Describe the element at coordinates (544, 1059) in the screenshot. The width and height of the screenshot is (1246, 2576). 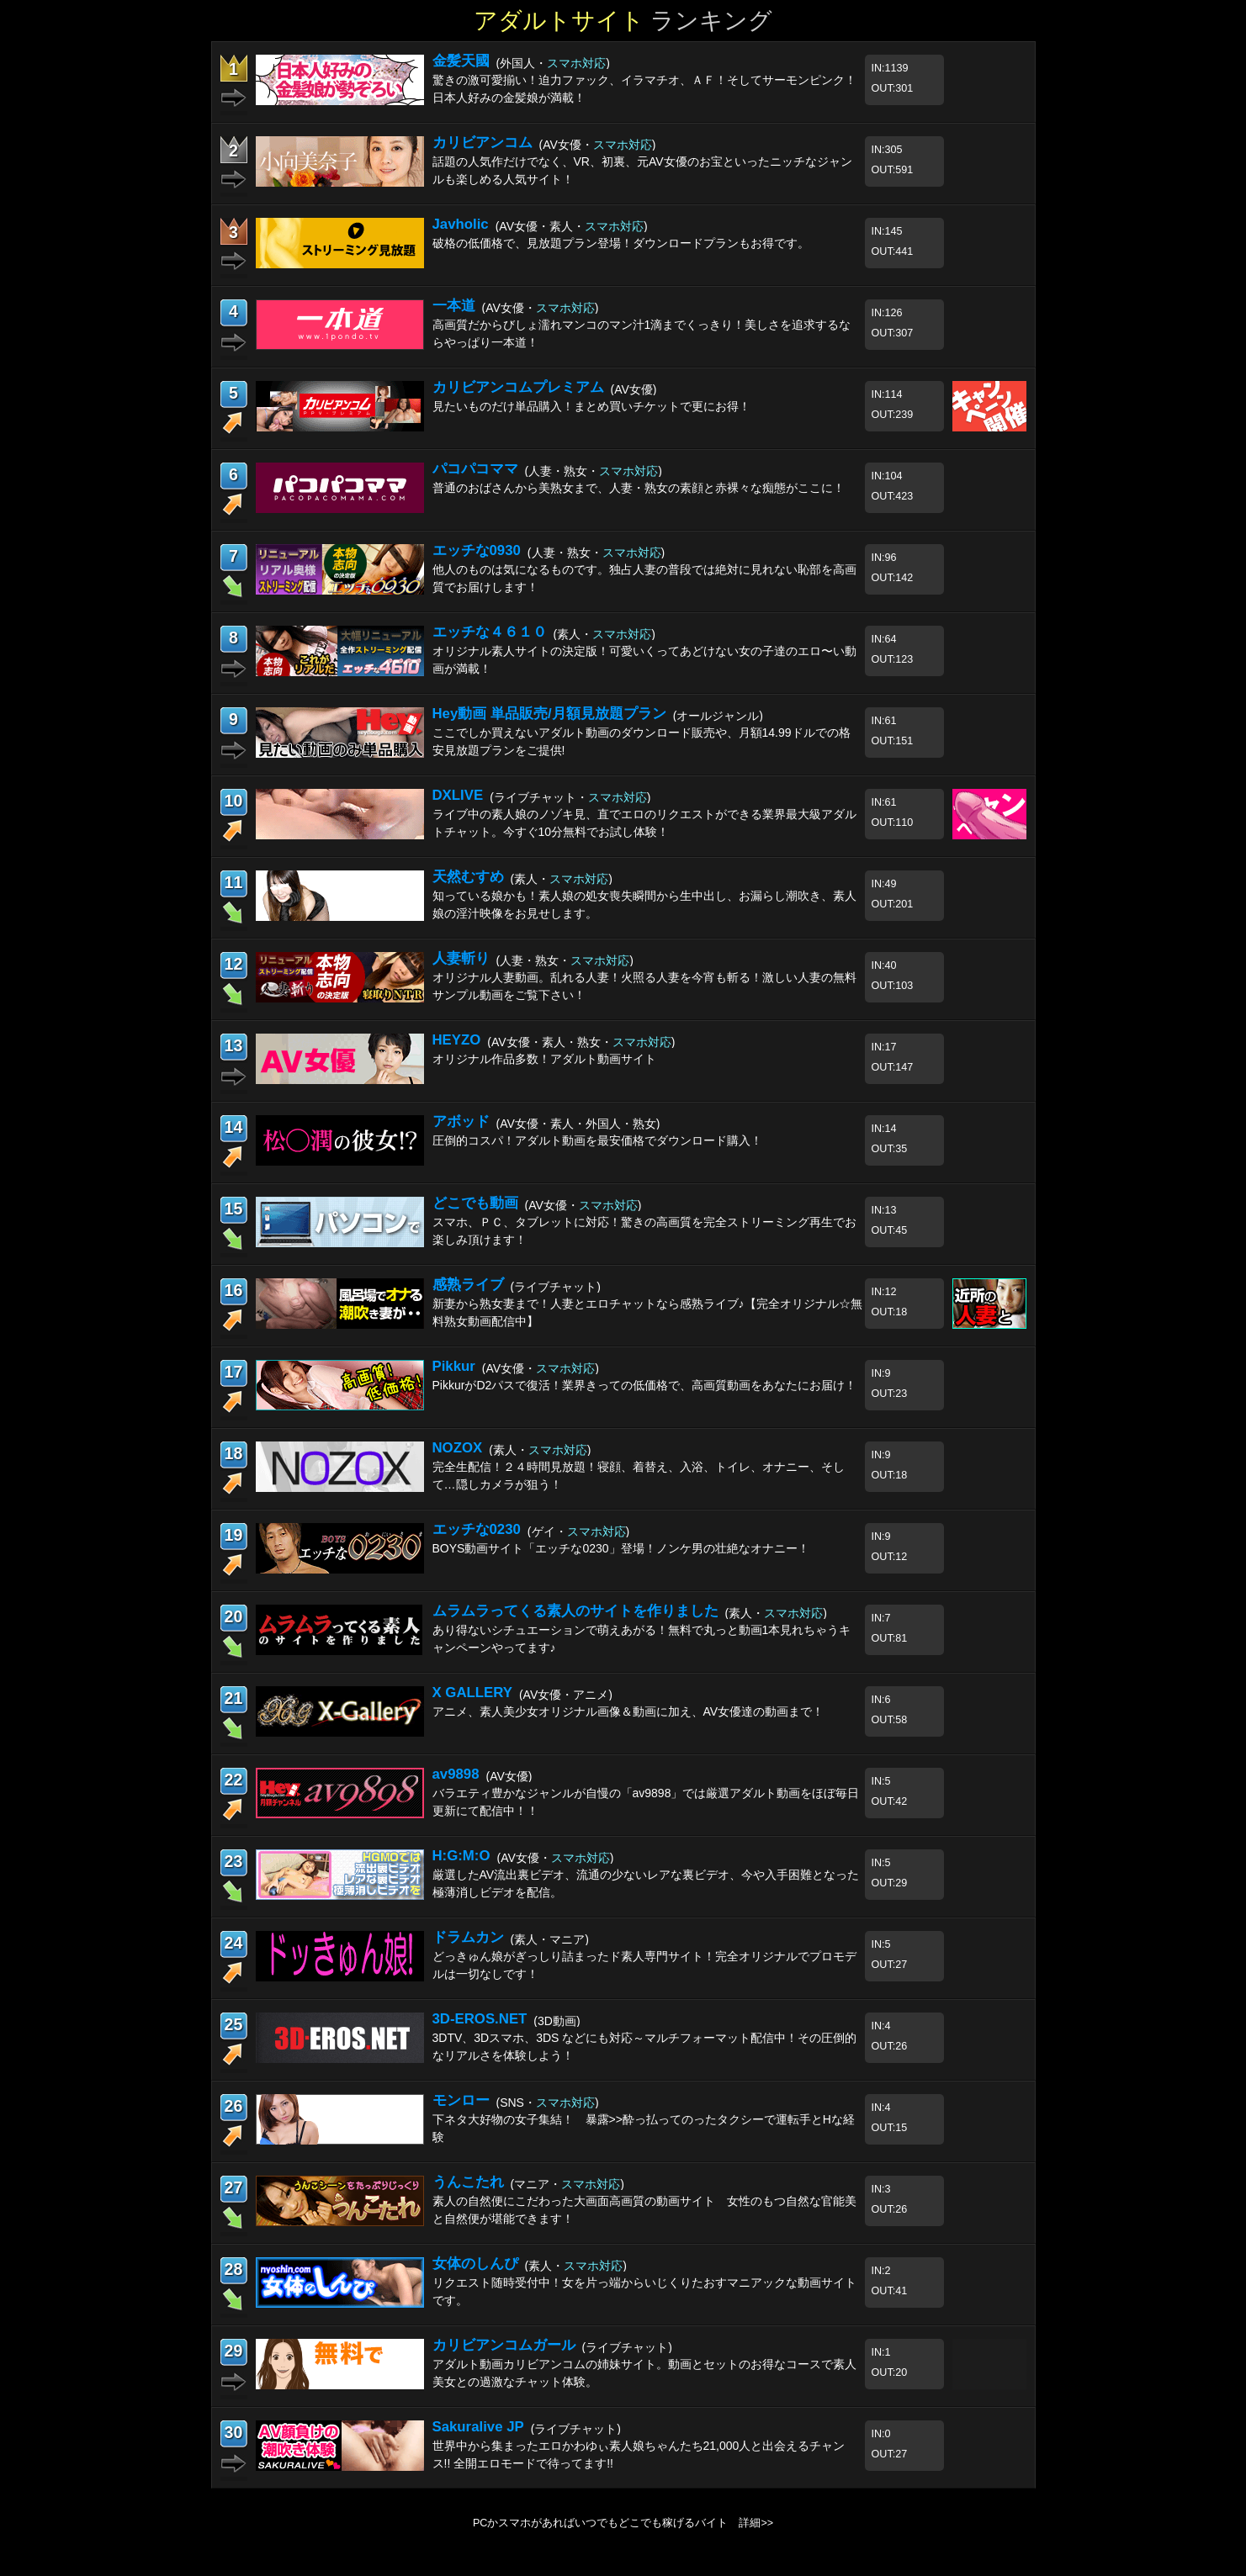
I see `オリジナル作品多数！アダルト動画サイト` at that location.